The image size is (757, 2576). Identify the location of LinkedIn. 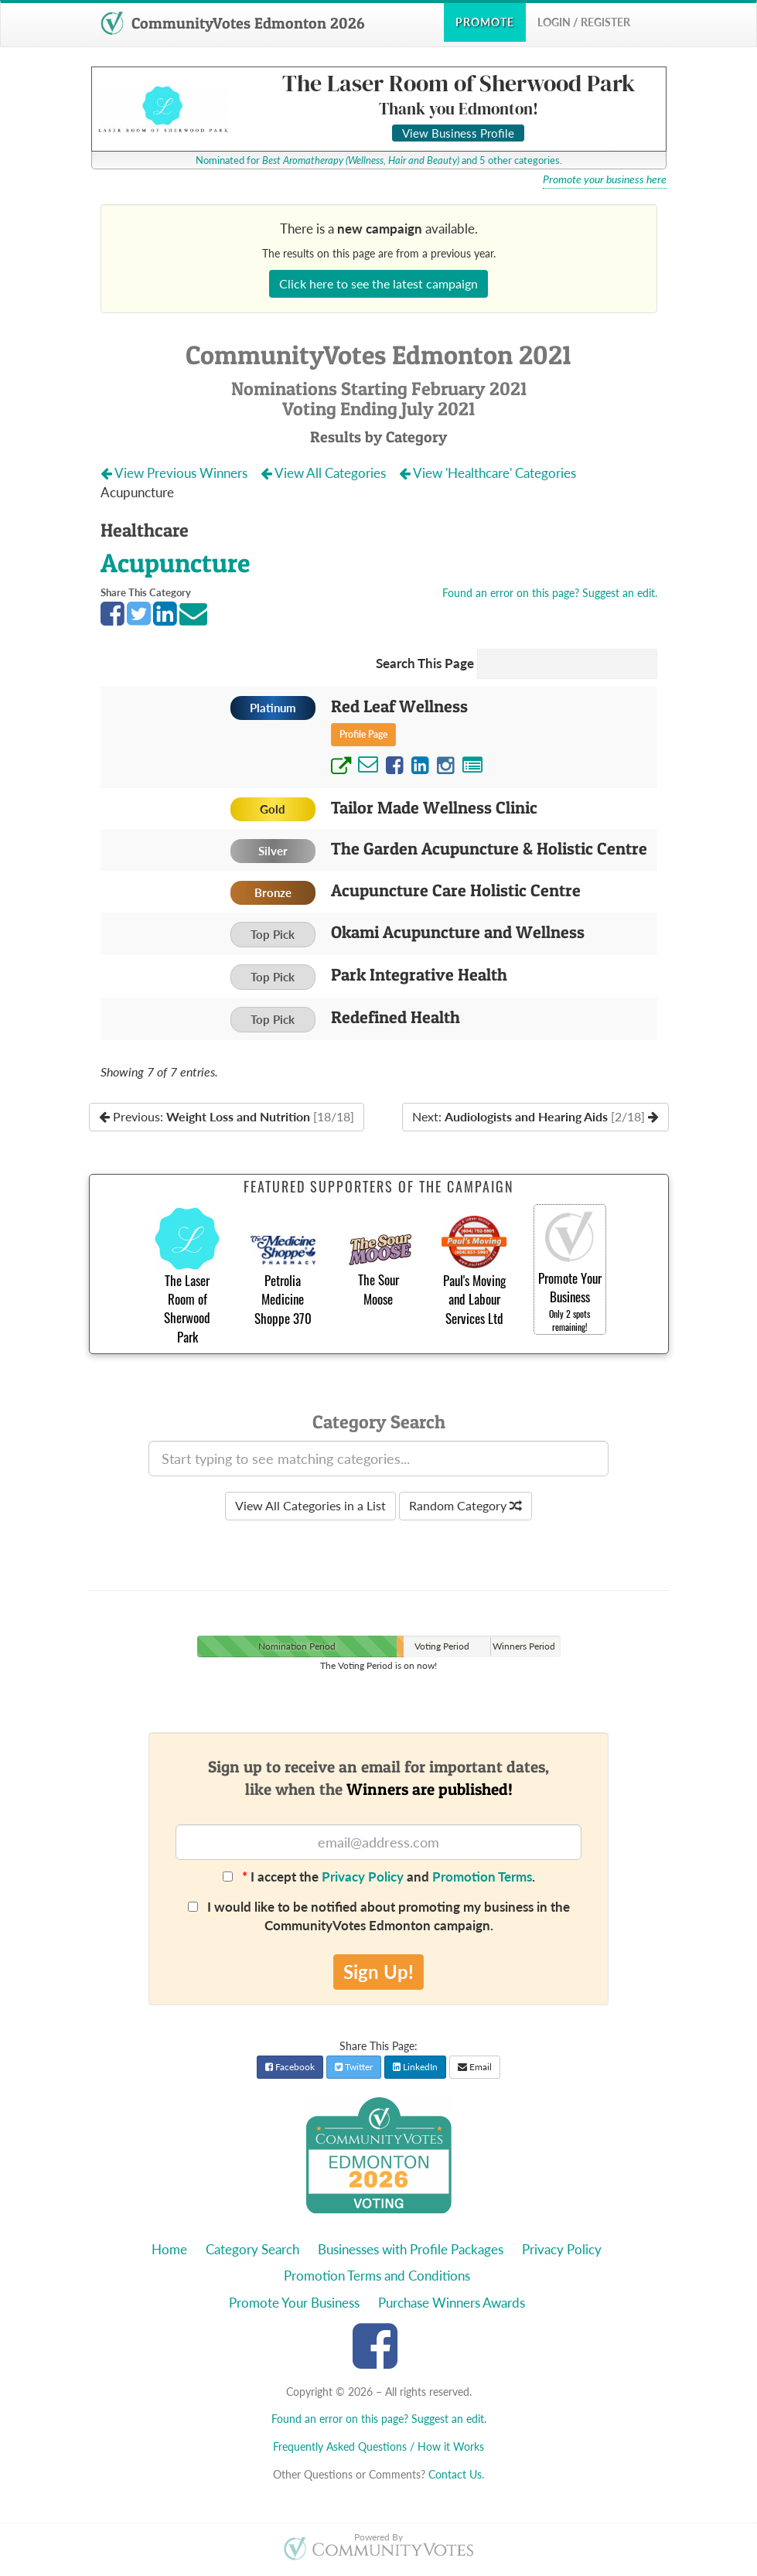
(415, 2067).